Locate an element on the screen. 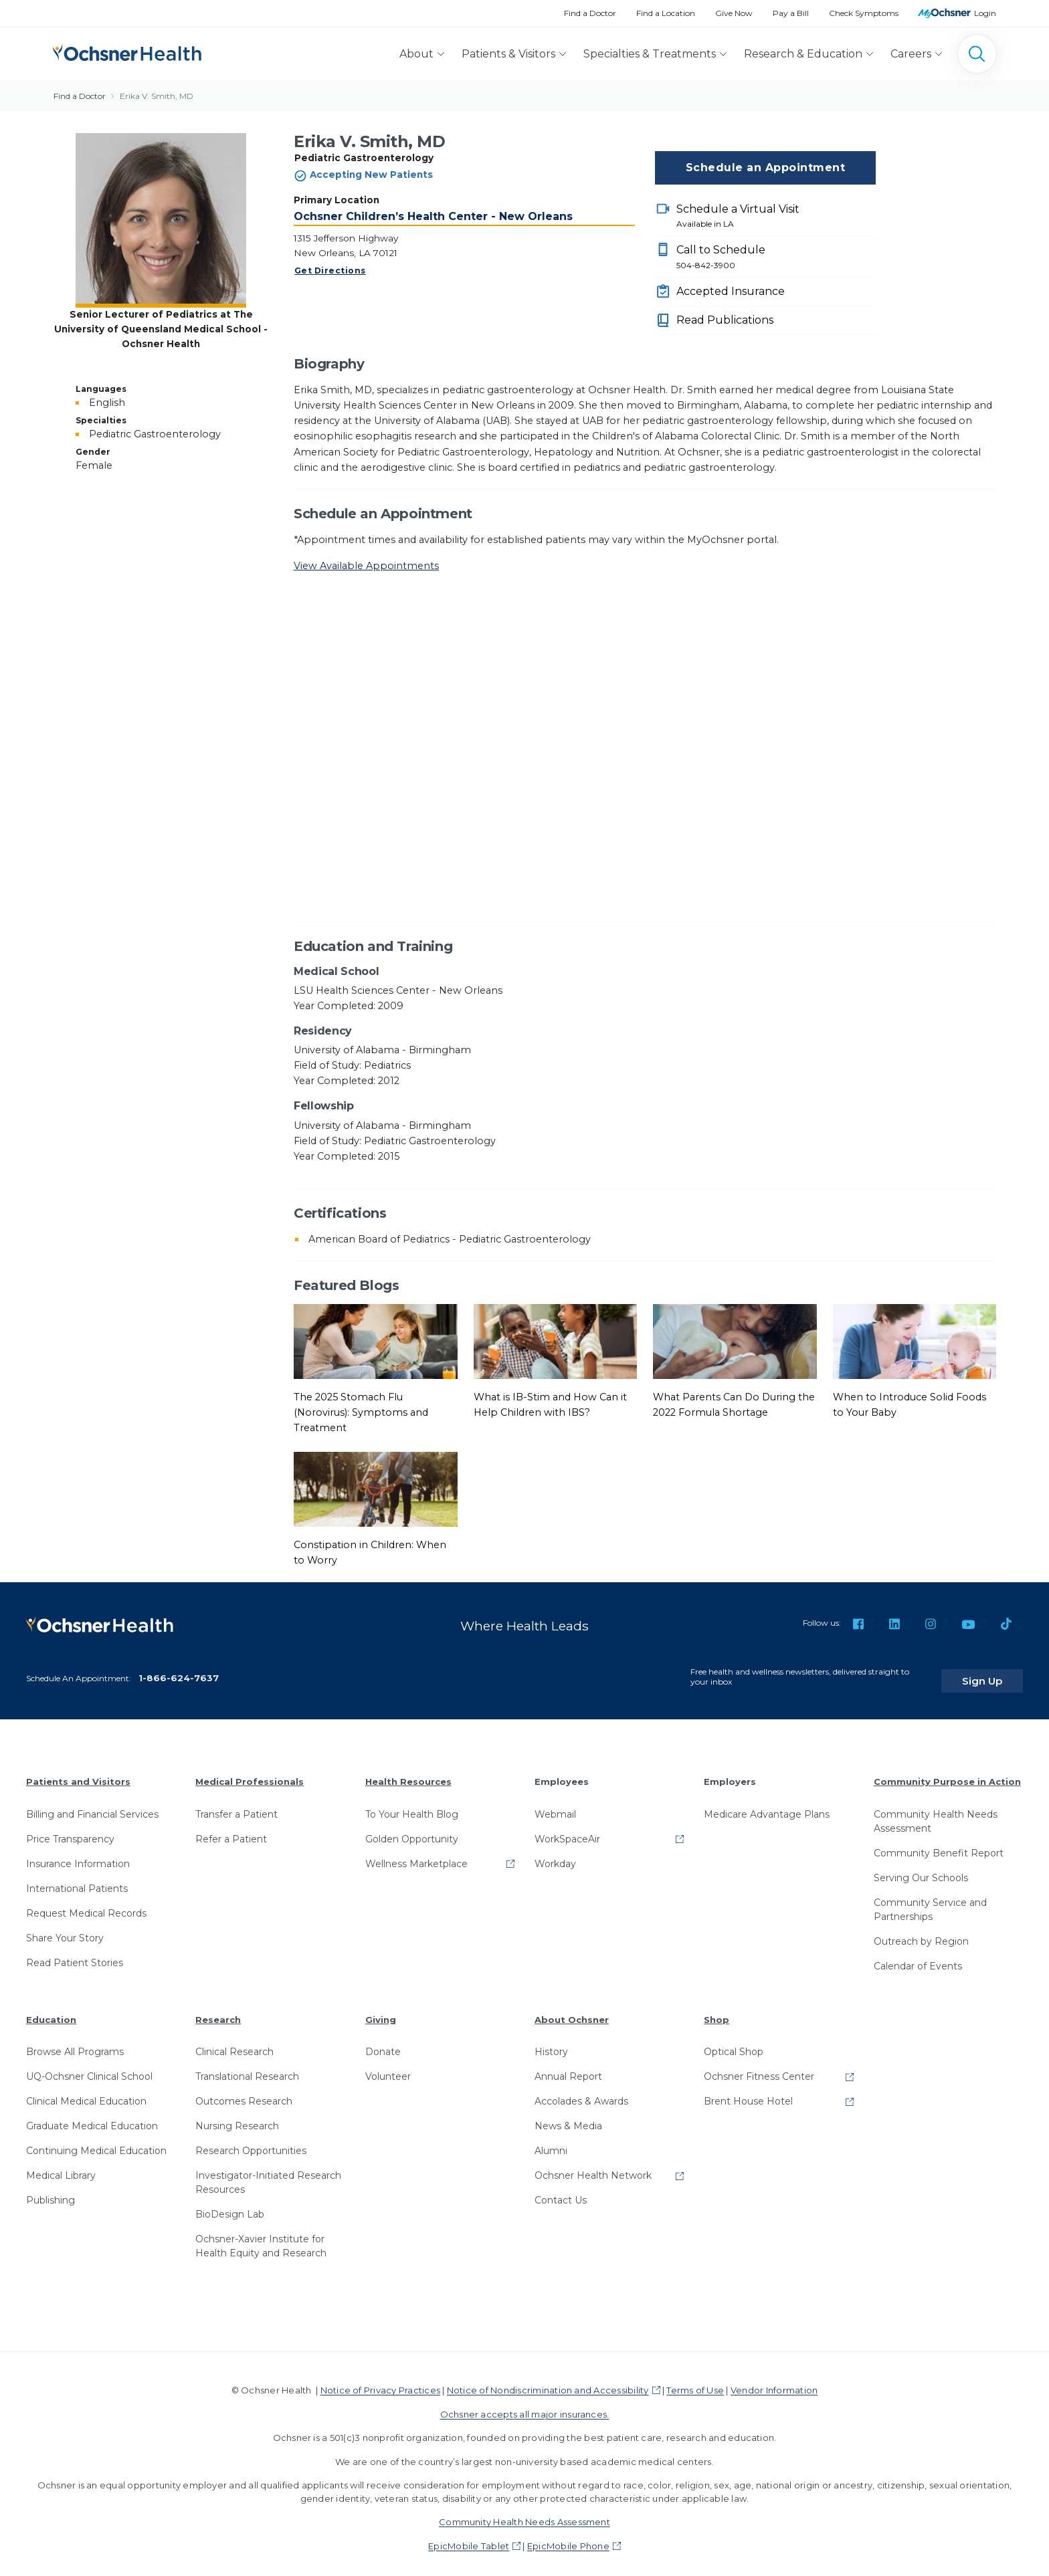  EpicMobile Tablet is located at coordinates (468, 2537).